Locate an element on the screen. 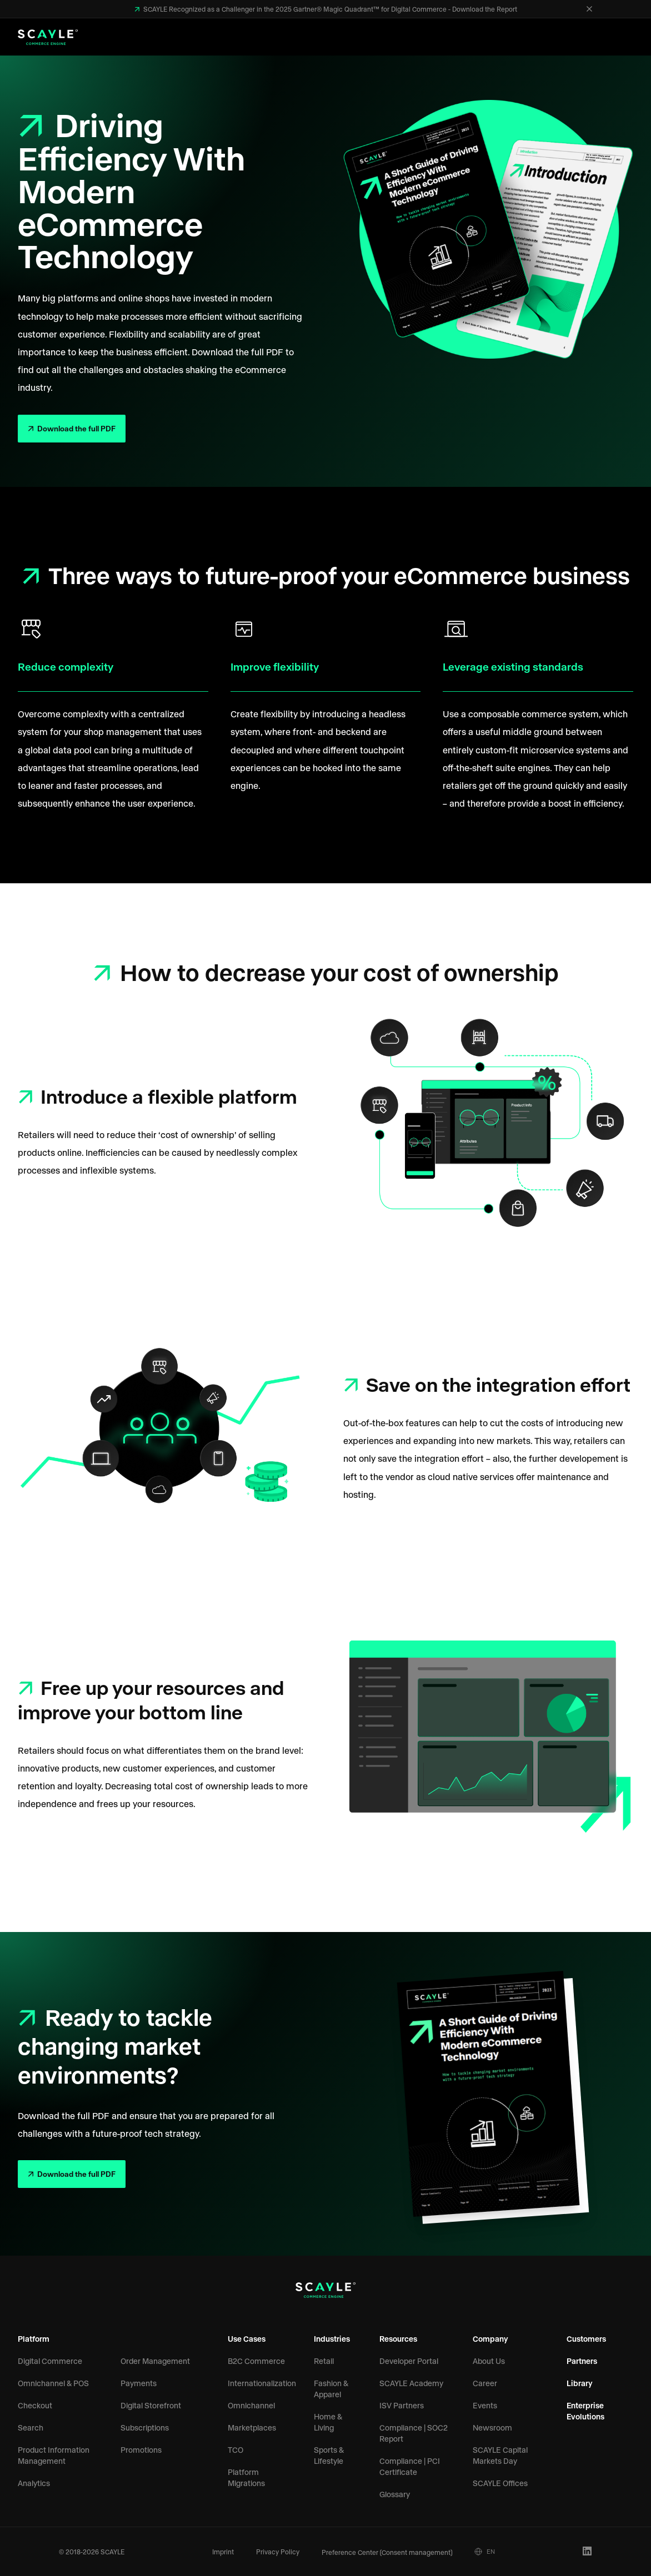 This screenshot has width=651, height=2576. B2C Commerce is located at coordinates (256, 2361).